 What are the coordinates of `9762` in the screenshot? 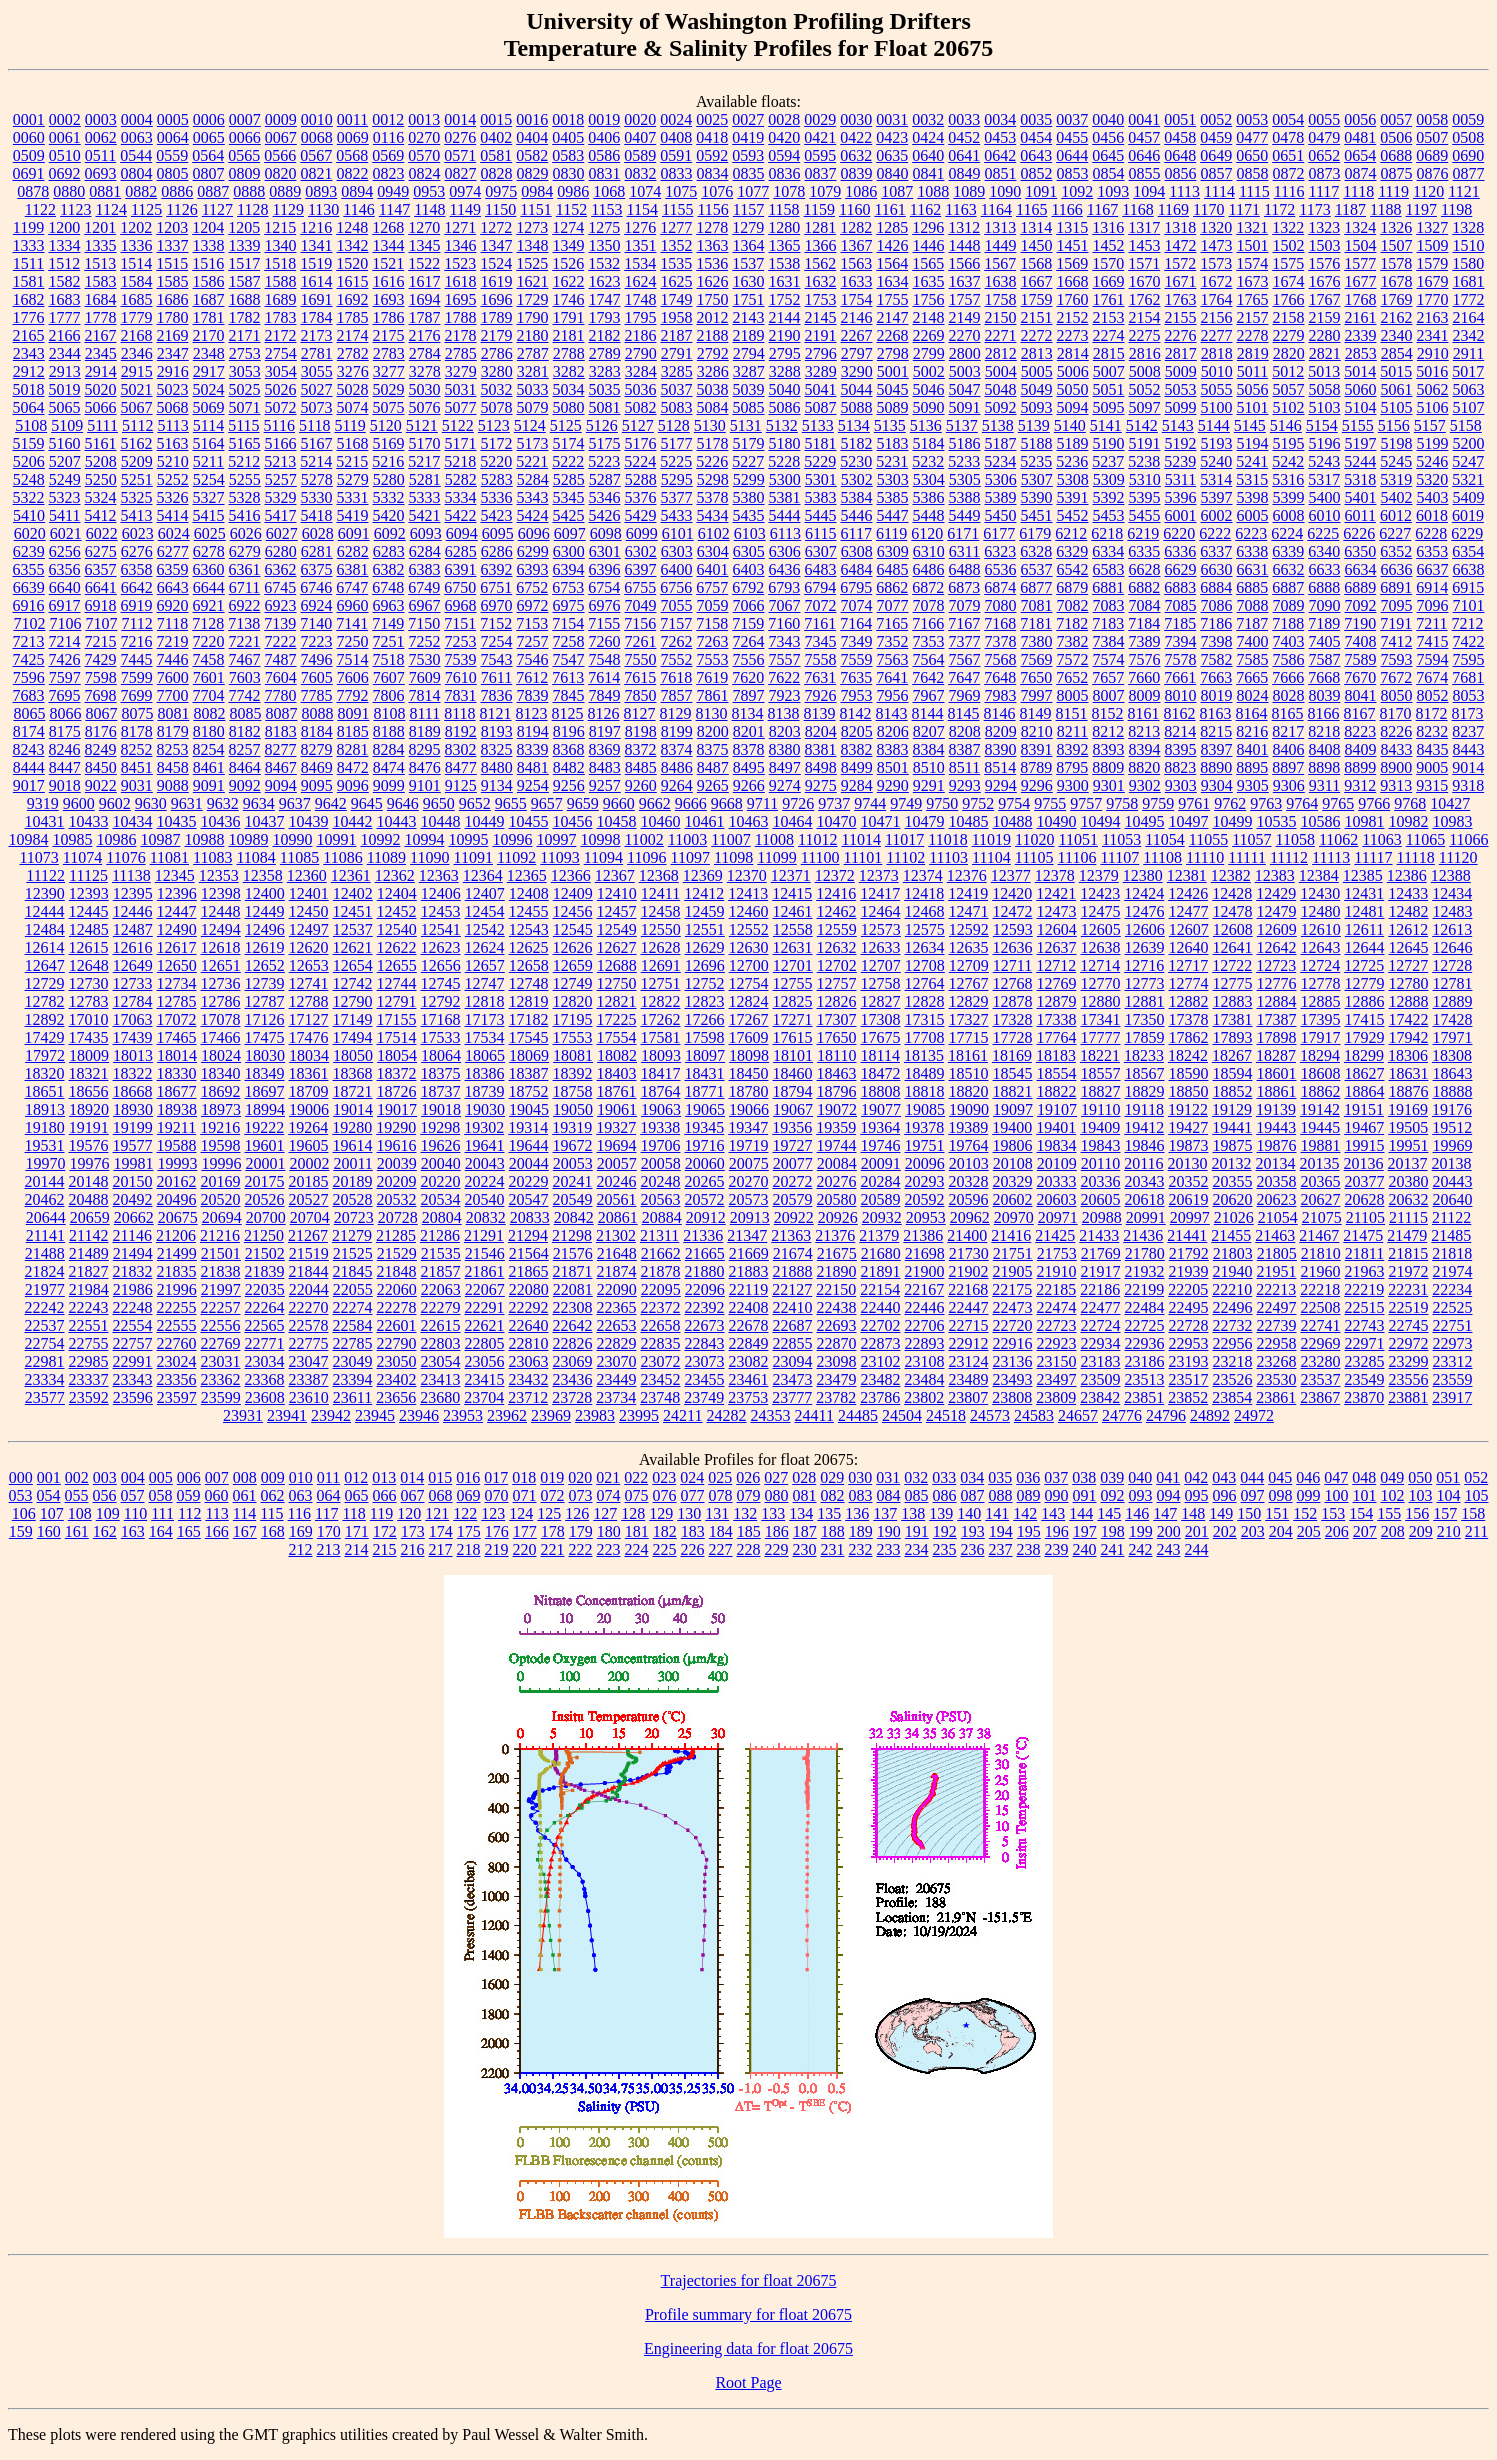 It's located at (1230, 803).